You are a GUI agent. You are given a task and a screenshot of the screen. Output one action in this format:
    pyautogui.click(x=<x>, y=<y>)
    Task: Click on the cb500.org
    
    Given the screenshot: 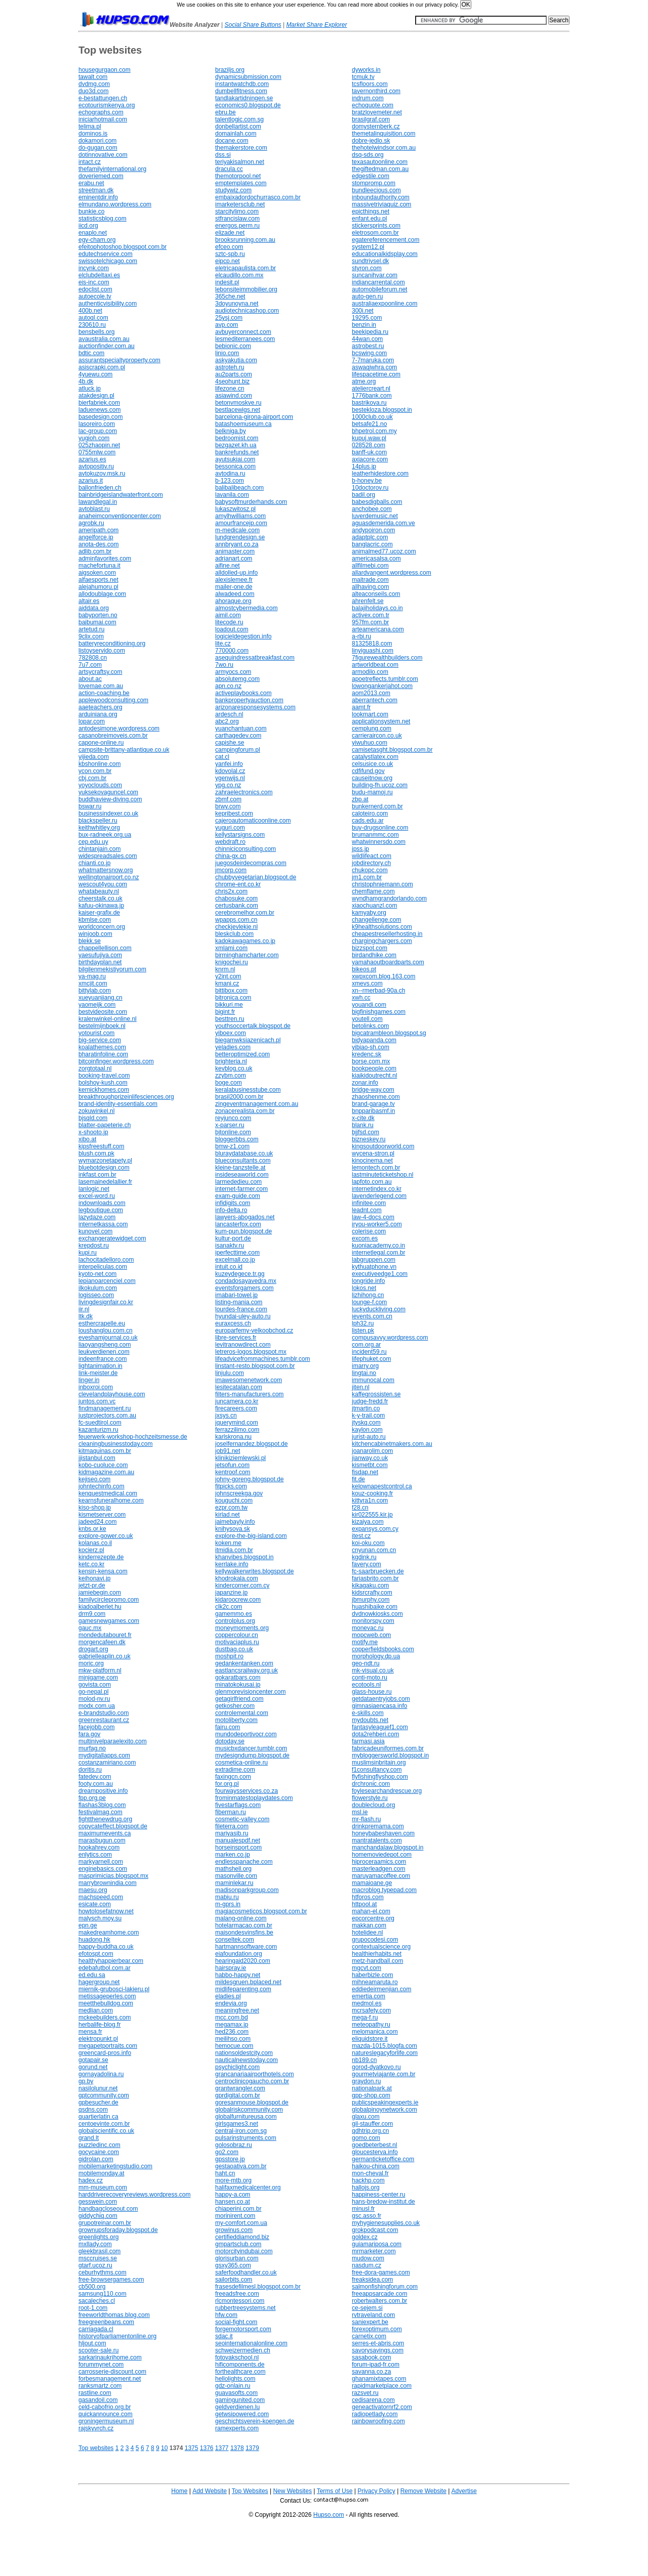 What is the action you would take?
    pyautogui.click(x=91, y=2286)
    